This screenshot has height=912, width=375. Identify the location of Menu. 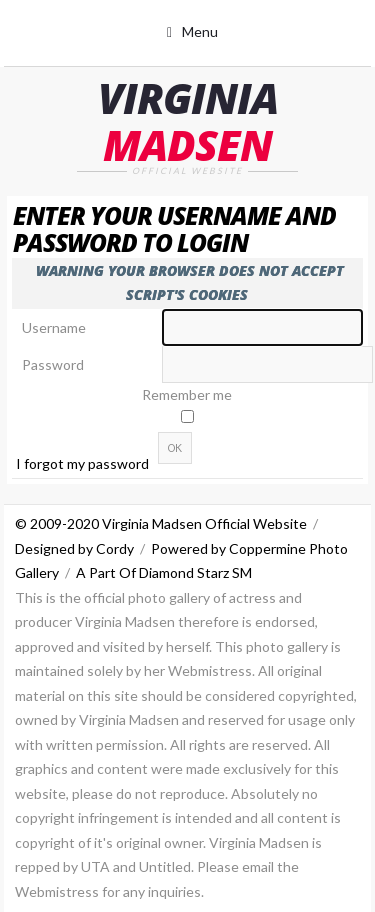
(200, 31).